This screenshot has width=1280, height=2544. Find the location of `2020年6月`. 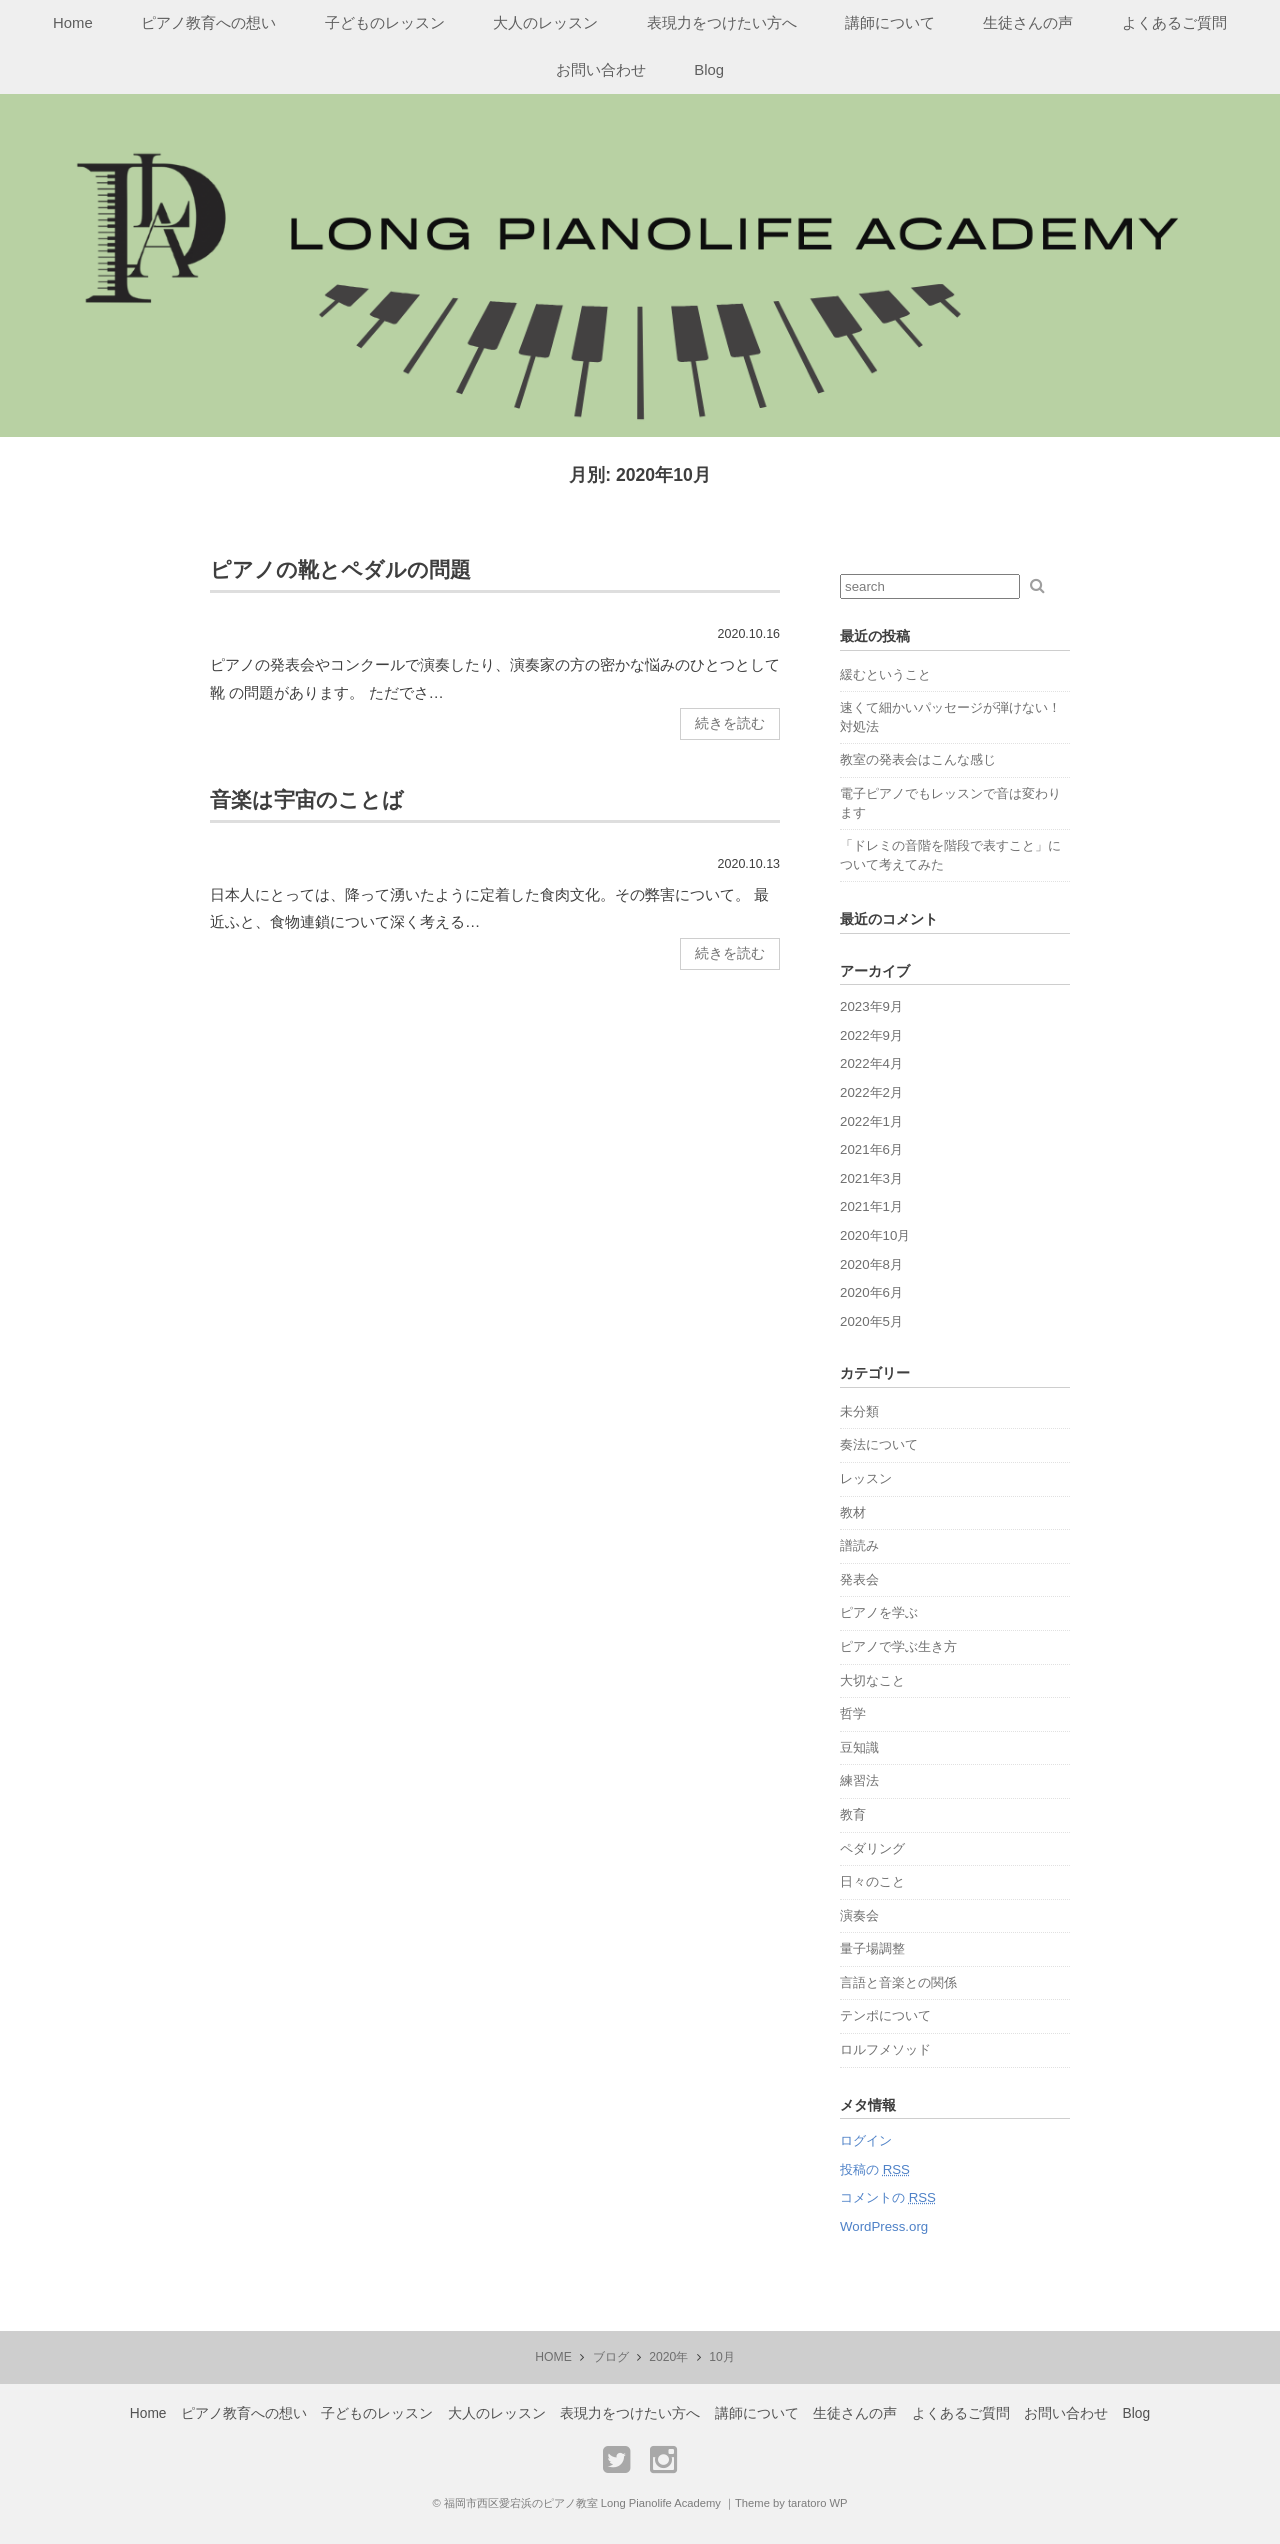

2020年6月 is located at coordinates (871, 1292).